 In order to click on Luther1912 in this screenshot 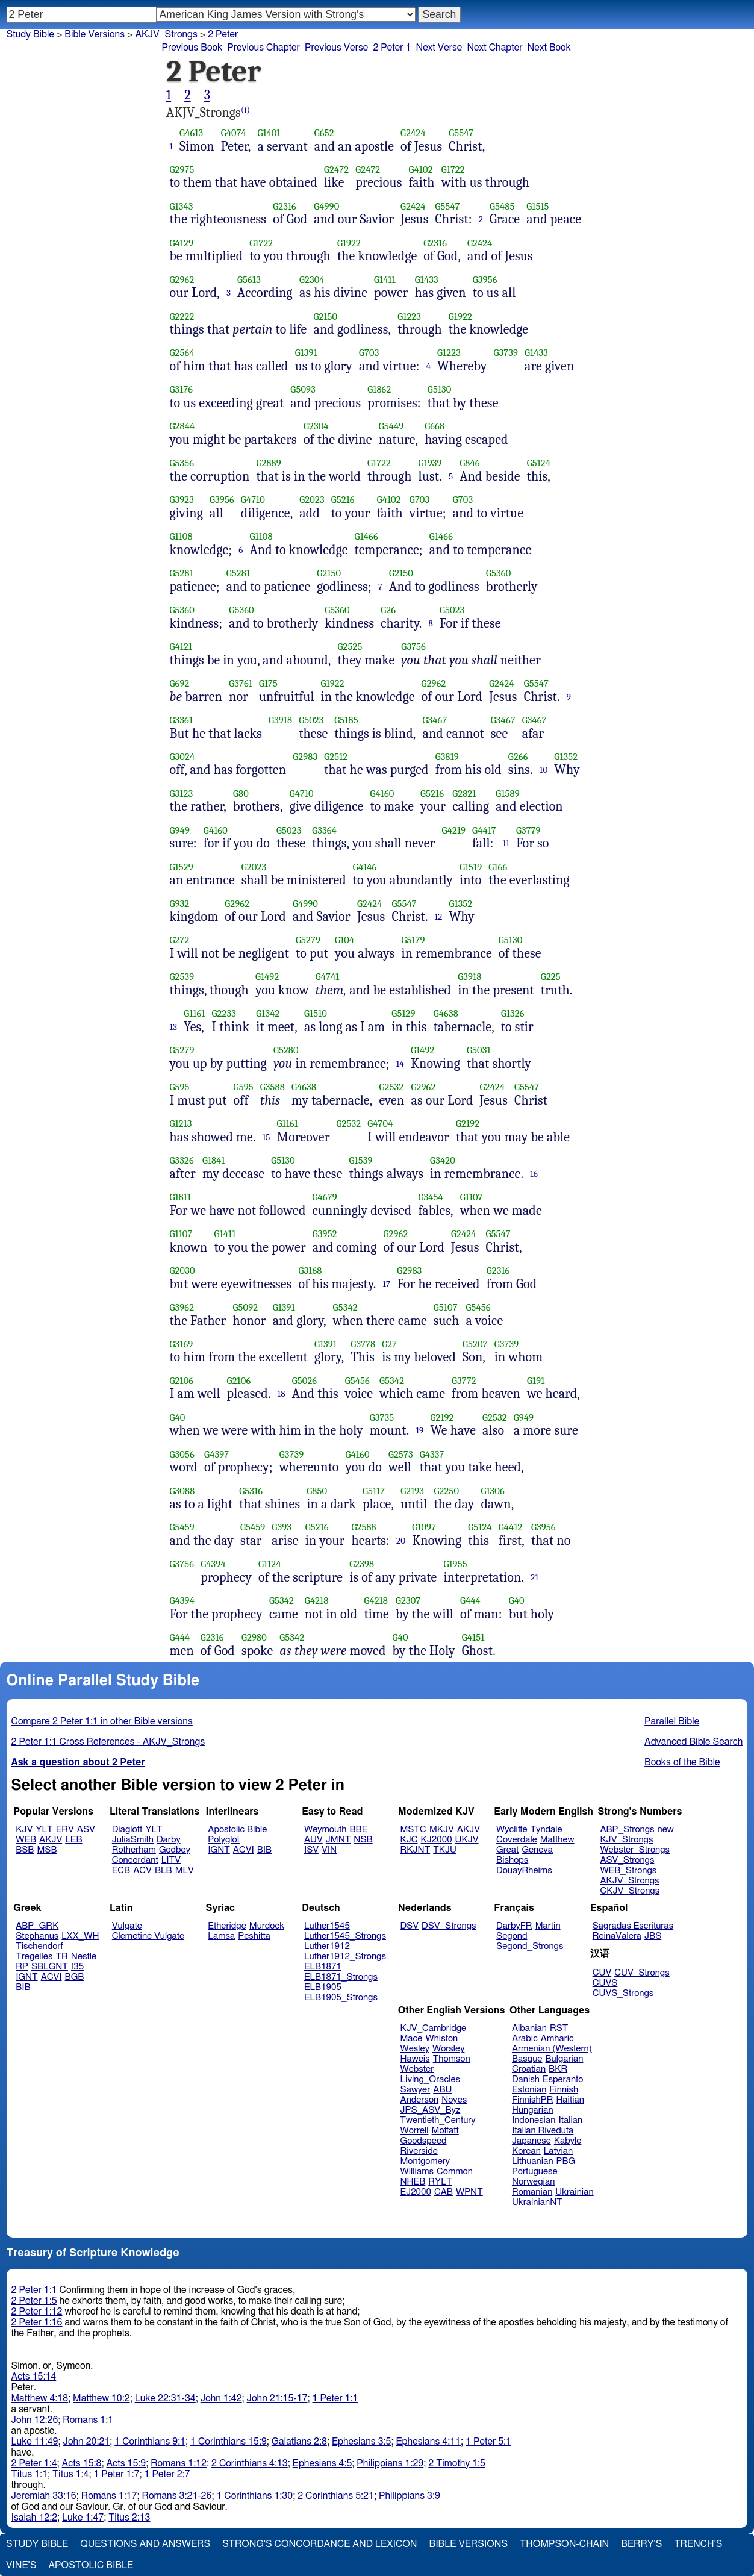, I will do `click(327, 1946)`.